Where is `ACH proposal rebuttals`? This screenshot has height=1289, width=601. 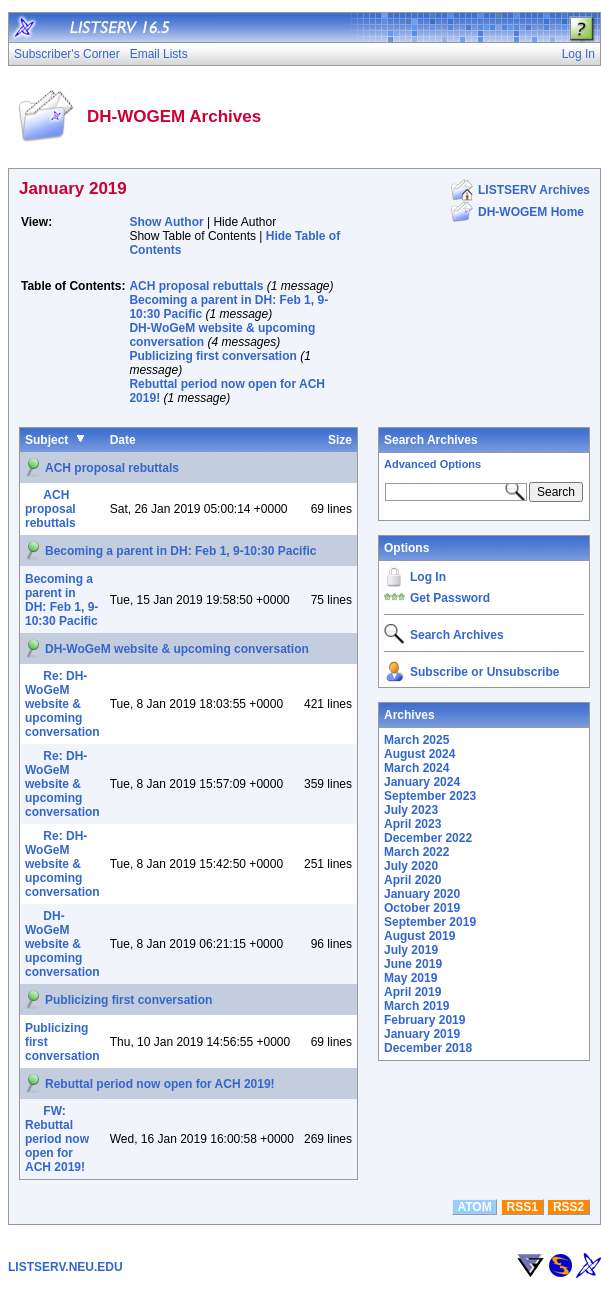 ACH proposal rebuttals is located at coordinates (196, 286).